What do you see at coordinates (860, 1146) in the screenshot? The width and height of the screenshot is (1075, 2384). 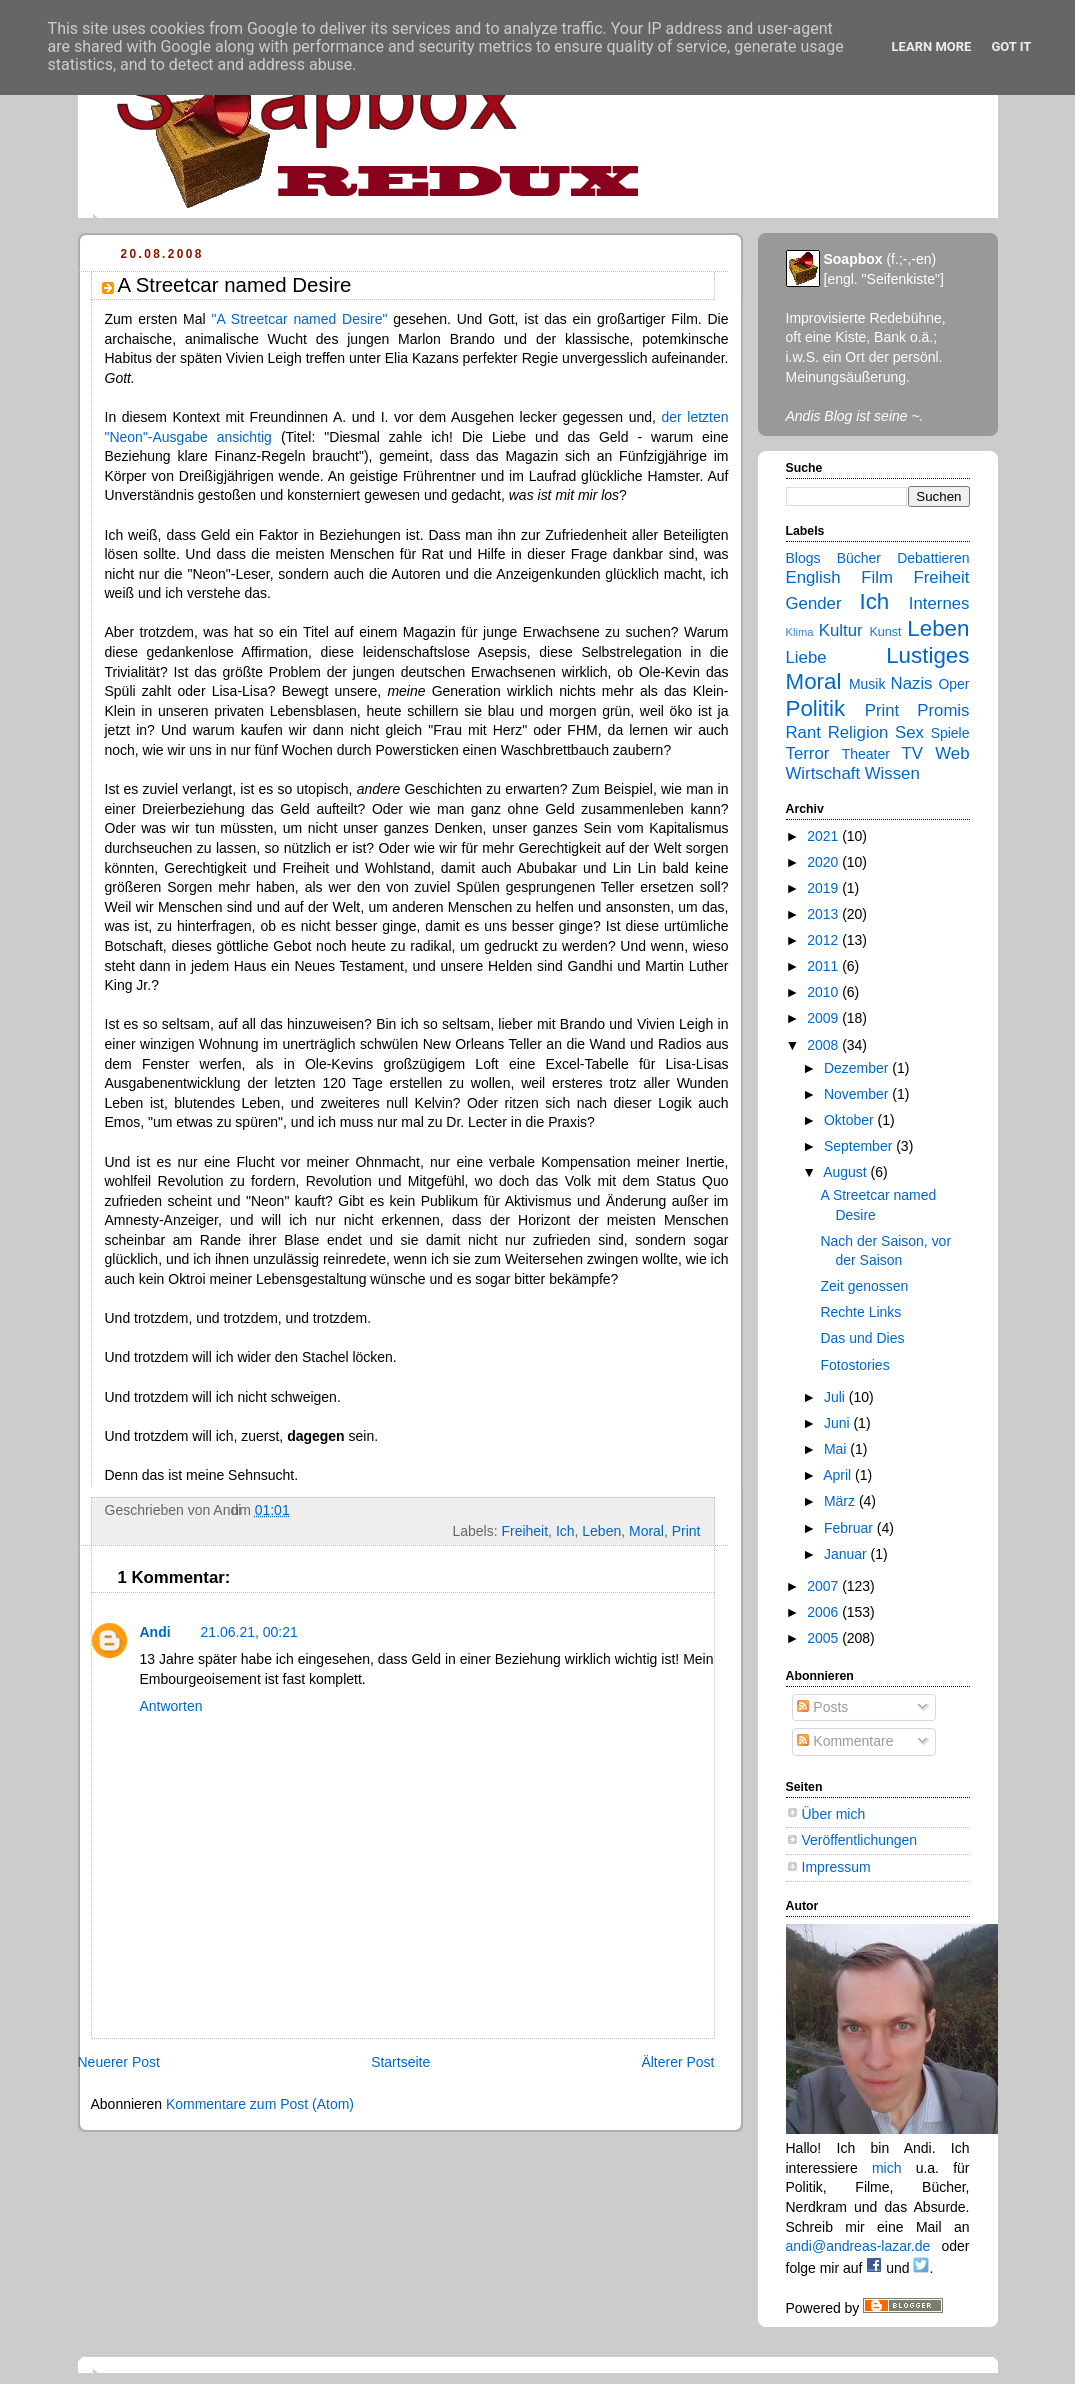 I see `September` at bounding box center [860, 1146].